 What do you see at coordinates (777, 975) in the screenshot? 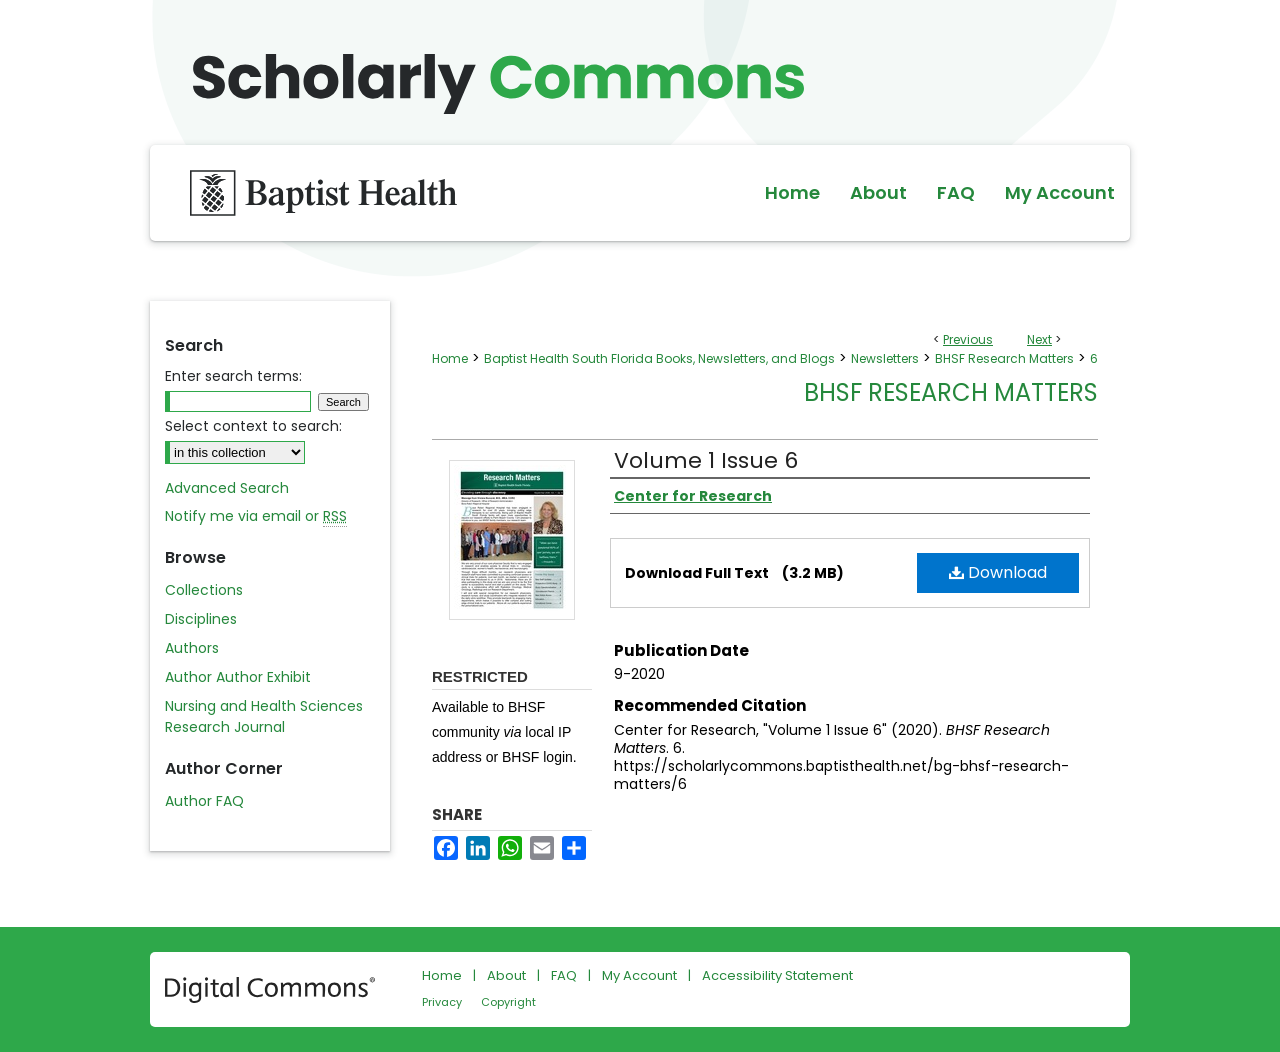
I see `Accessibility Statement` at bounding box center [777, 975].